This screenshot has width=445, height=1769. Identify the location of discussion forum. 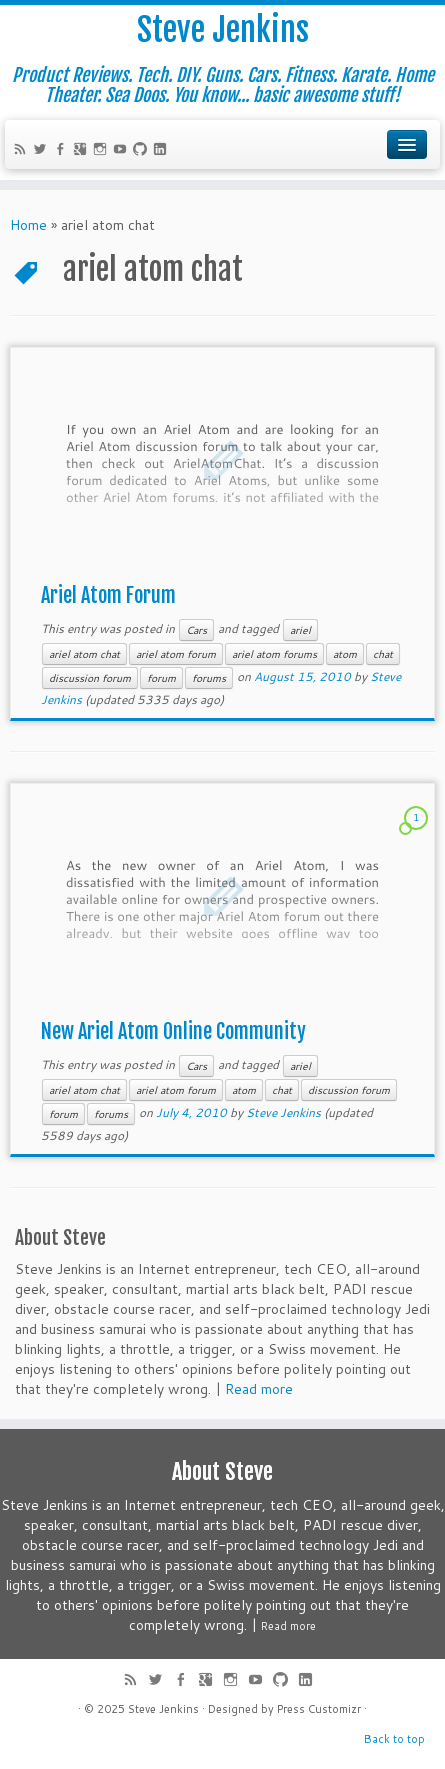
(90, 678).